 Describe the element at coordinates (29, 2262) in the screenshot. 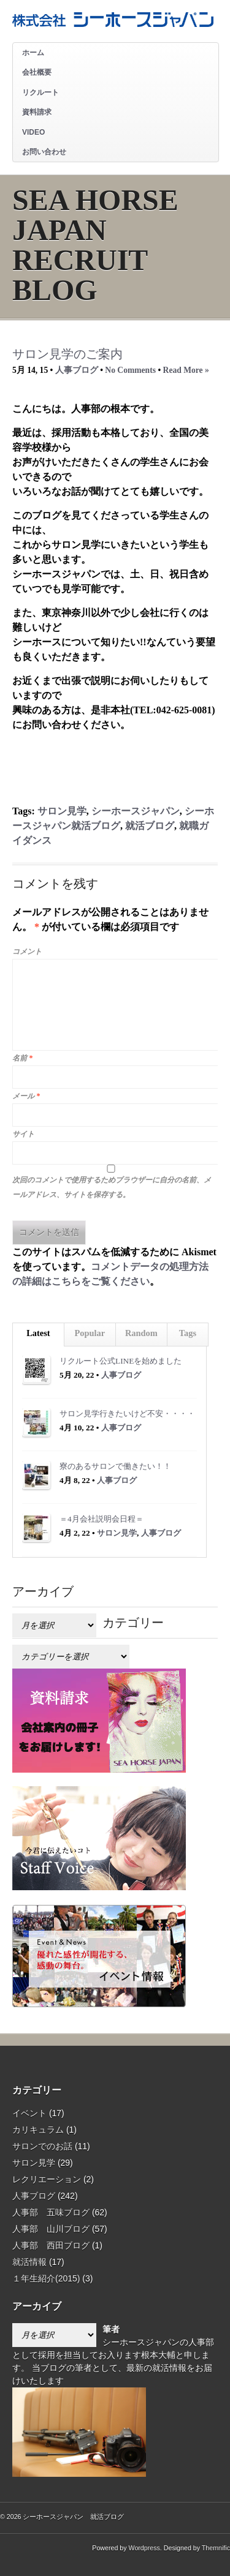

I see `就活情報` at that location.